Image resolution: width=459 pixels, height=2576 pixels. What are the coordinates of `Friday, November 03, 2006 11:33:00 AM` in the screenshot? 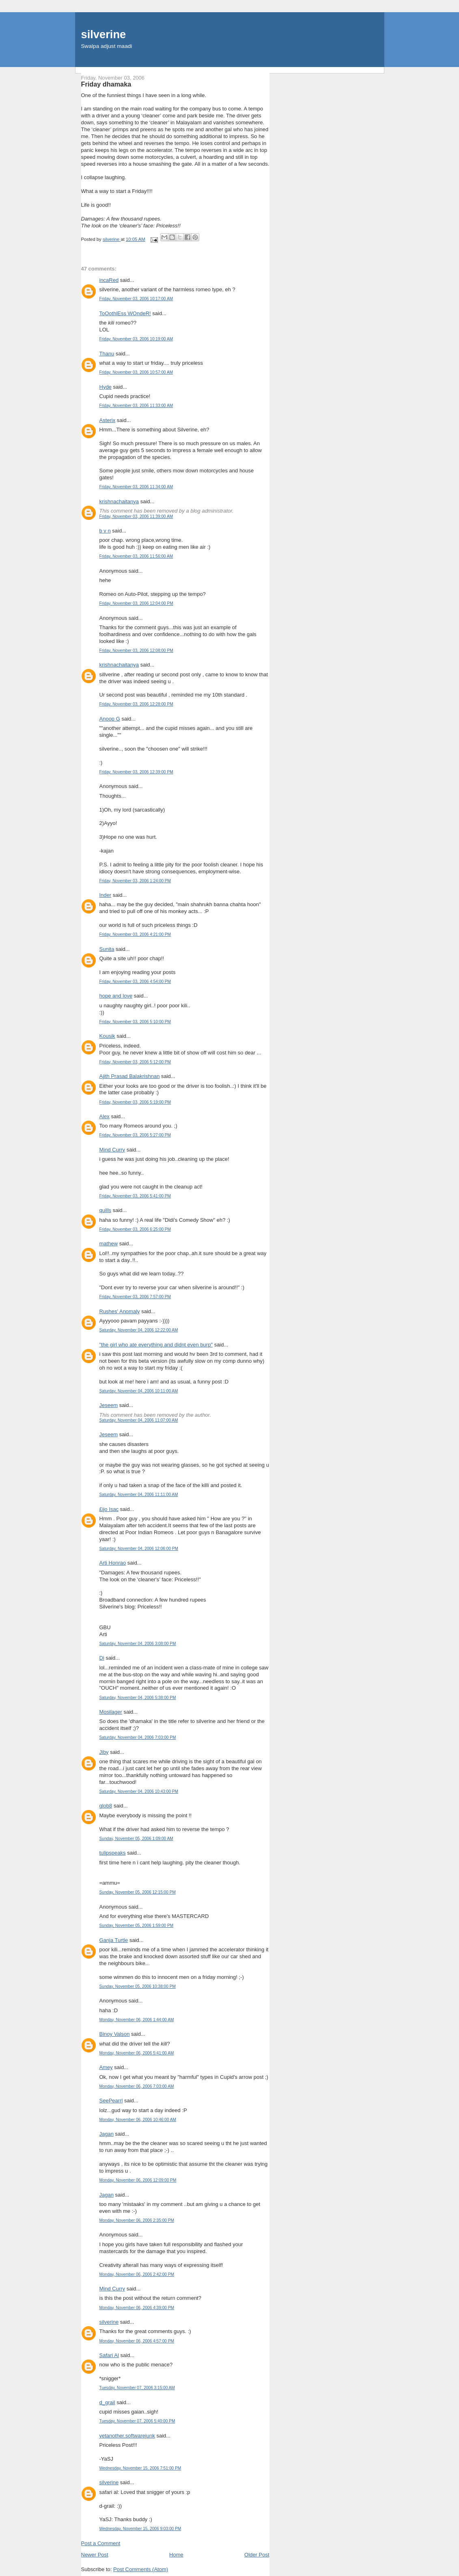 It's located at (136, 405).